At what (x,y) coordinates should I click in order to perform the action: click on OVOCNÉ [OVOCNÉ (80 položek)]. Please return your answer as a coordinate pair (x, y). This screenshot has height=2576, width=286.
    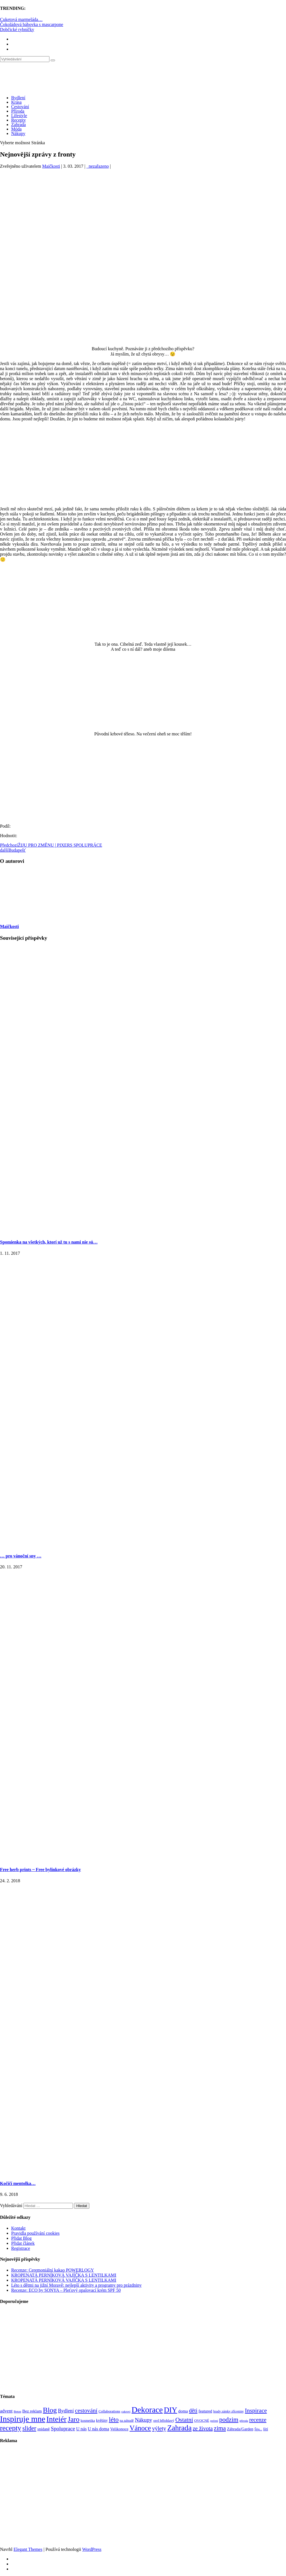
    Looking at the image, I should click on (201, 2421).